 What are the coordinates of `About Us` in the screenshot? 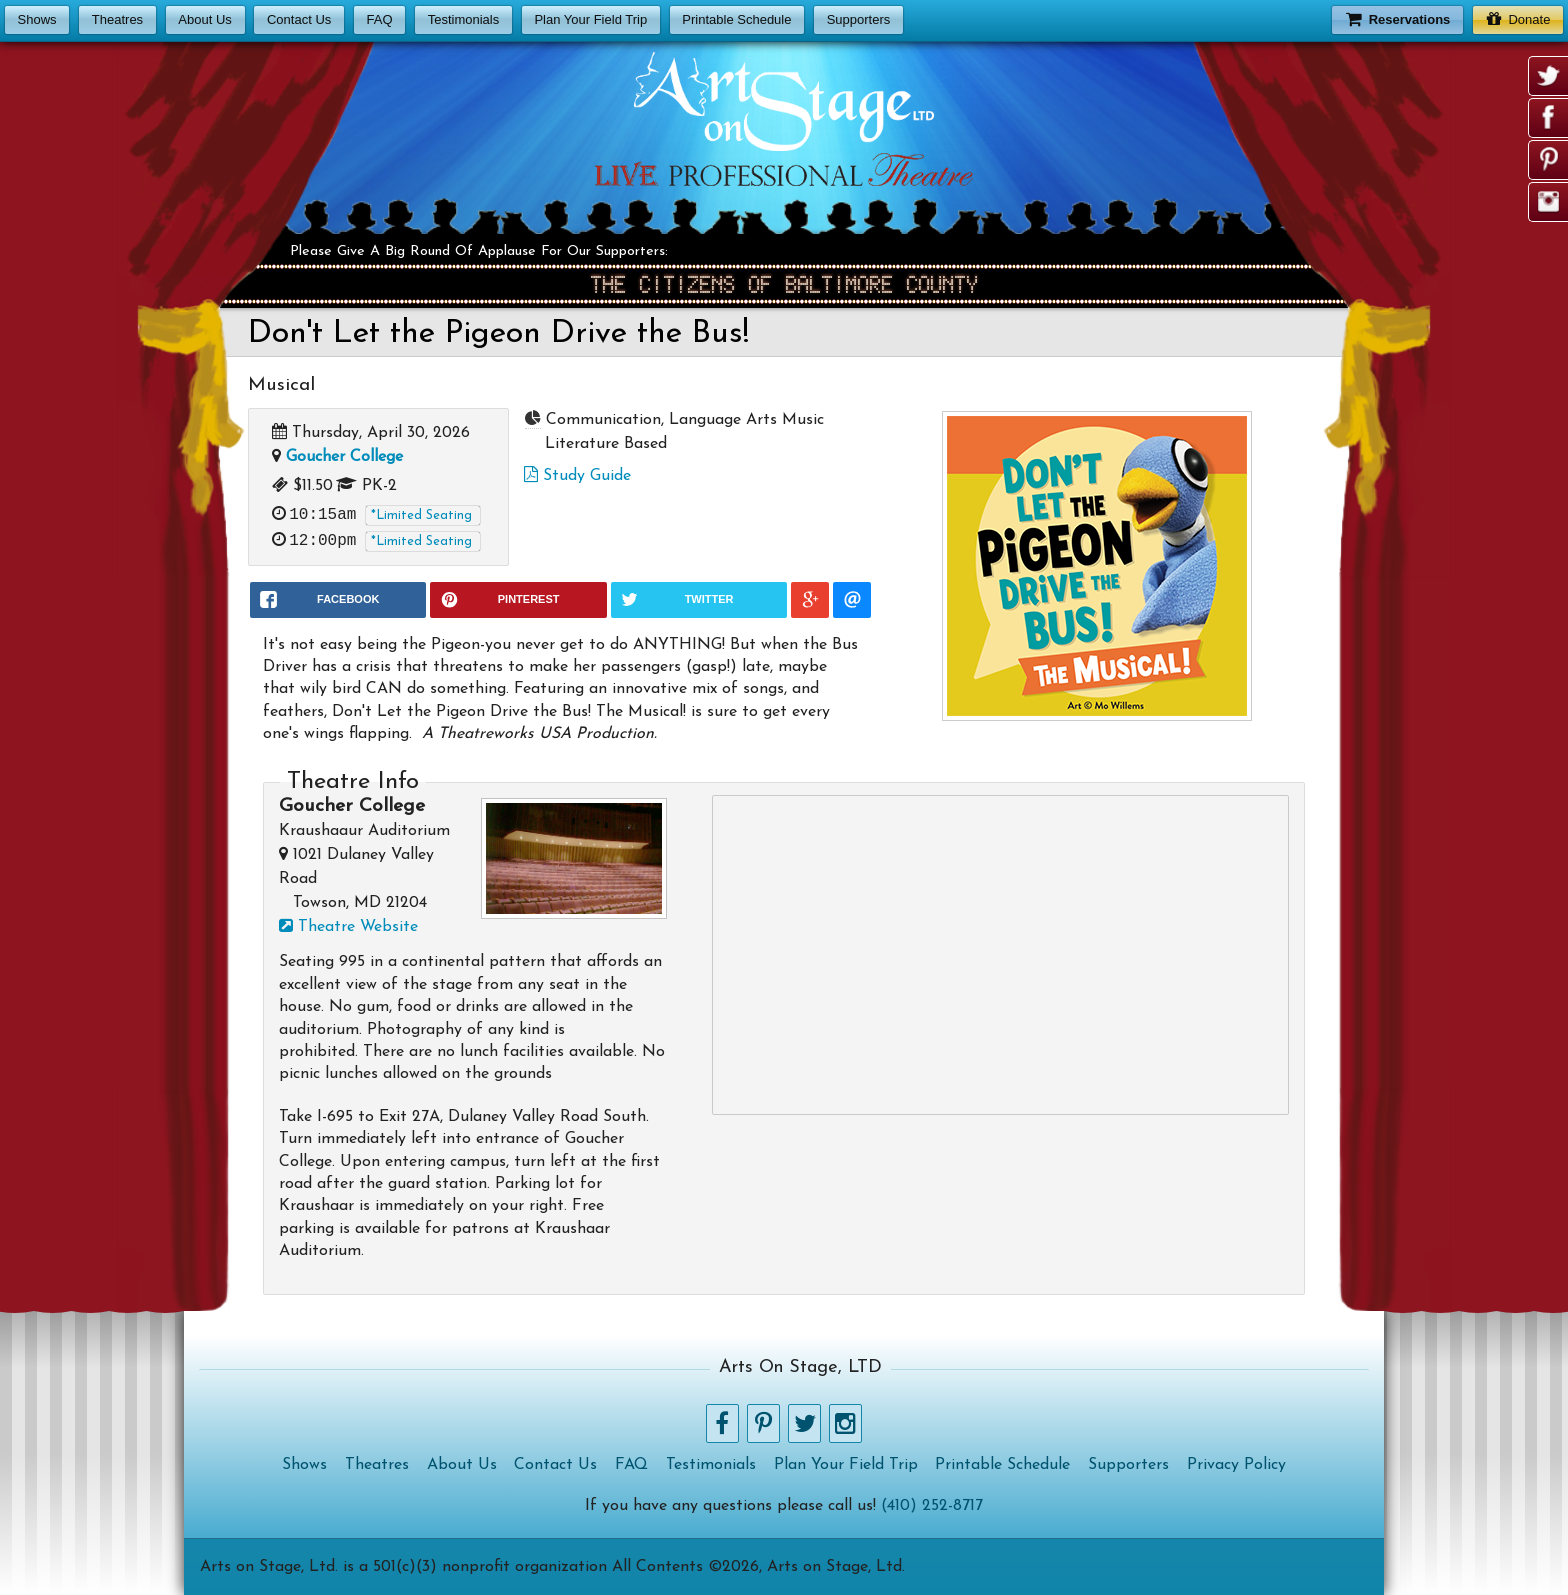 It's located at (204, 19).